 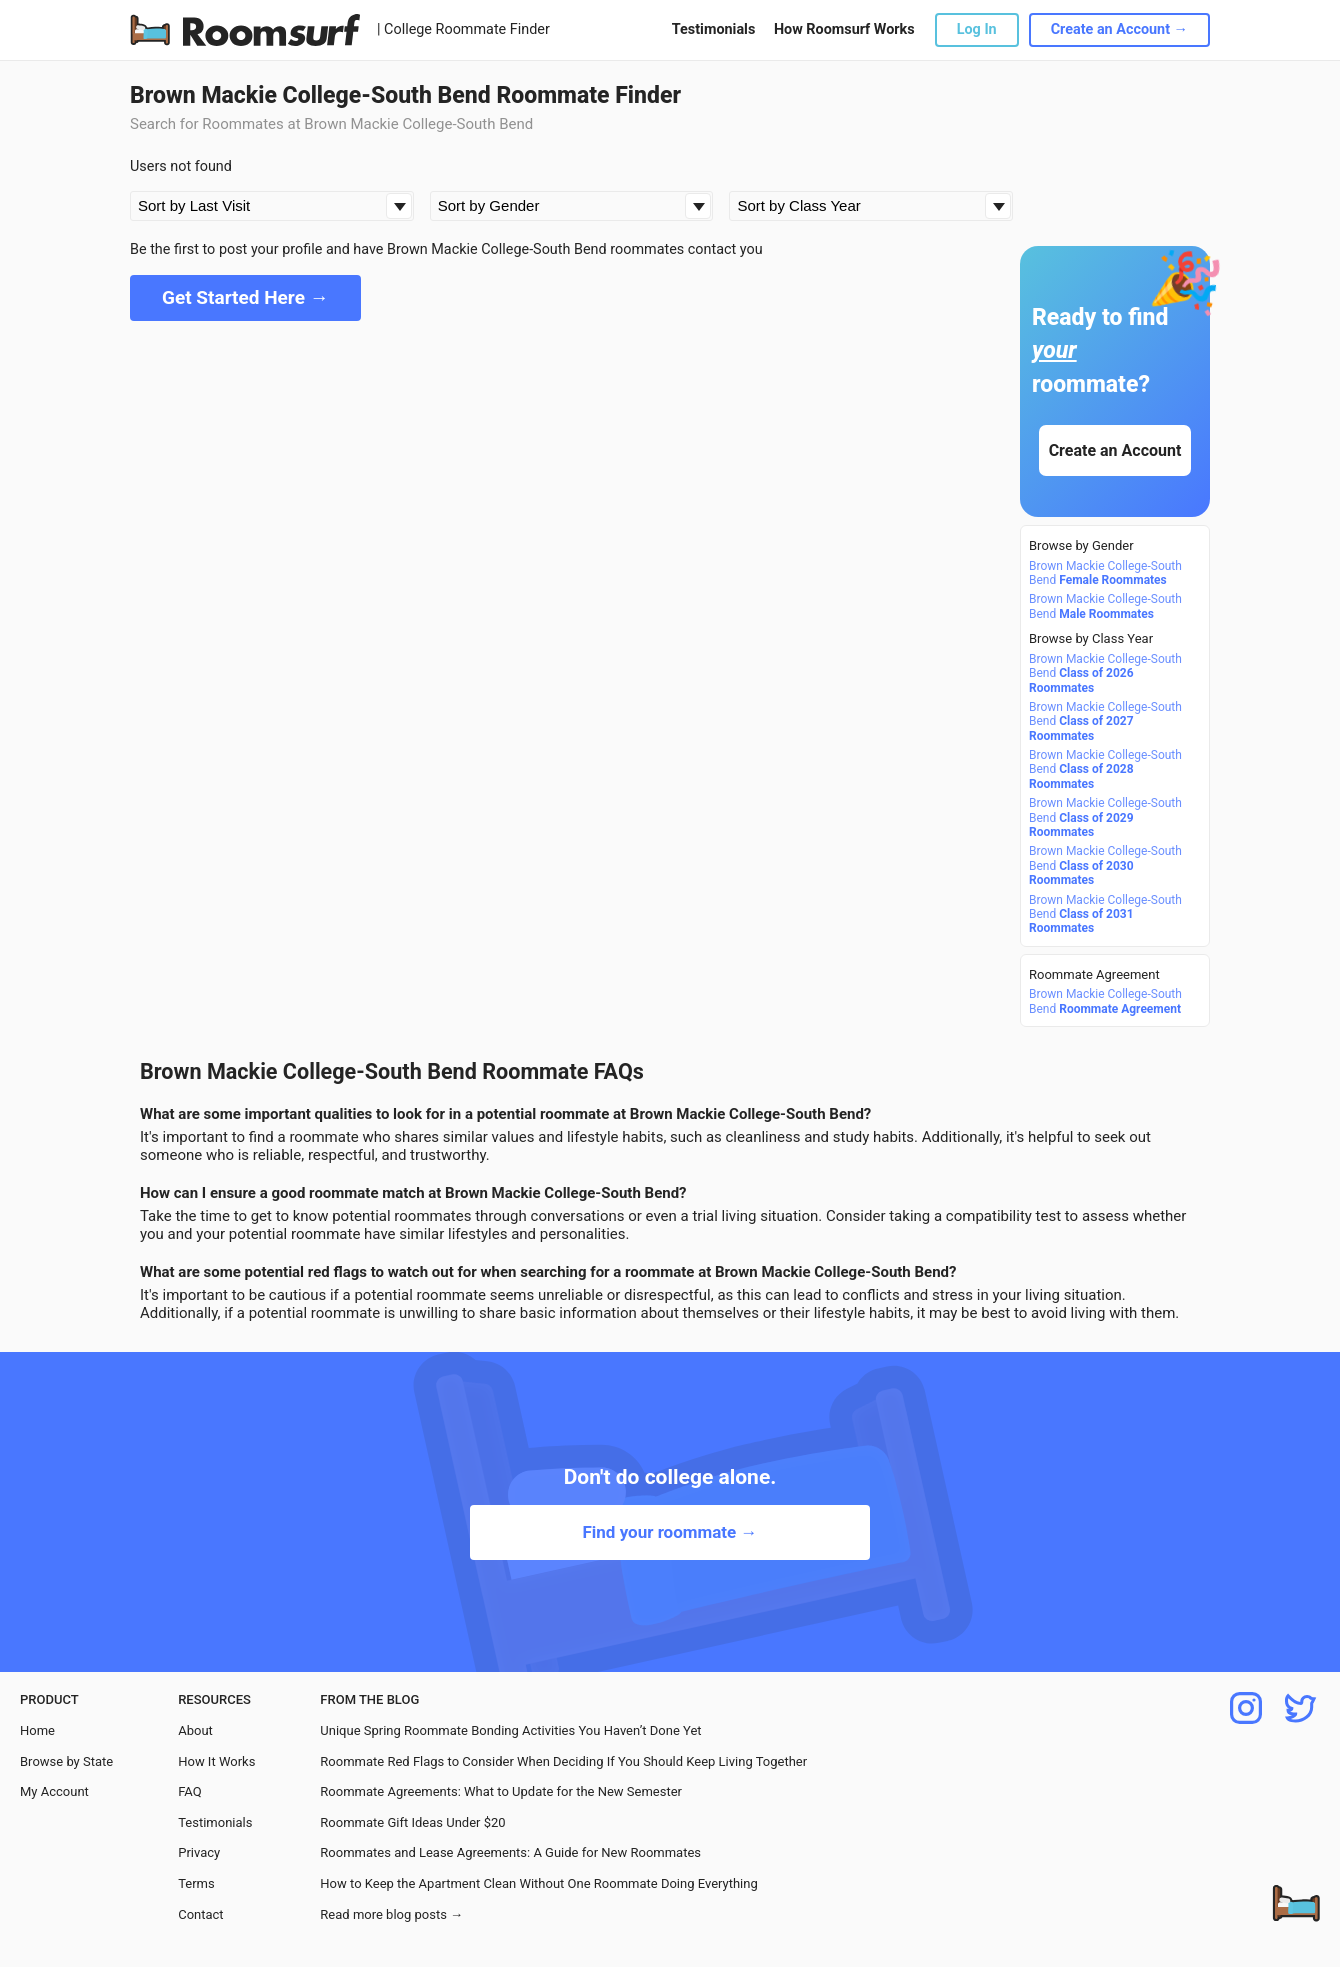 What do you see at coordinates (510, 1730) in the screenshot?
I see `Unique Spring Roommate Bonding Activities You Haven’t Done Yet` at bounding box center [510, 1730].